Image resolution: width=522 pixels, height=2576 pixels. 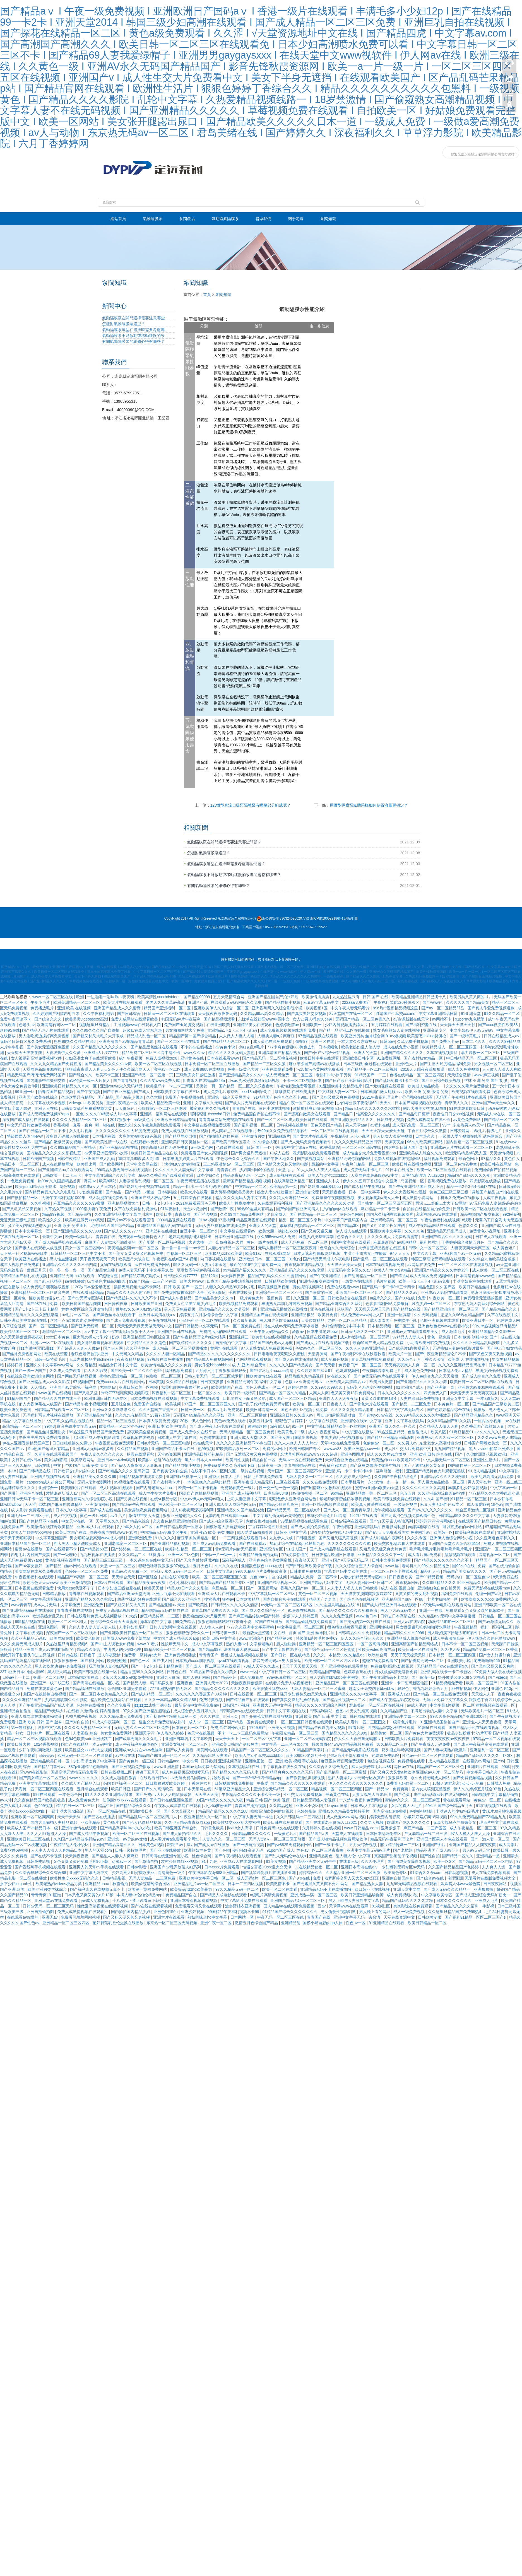 I want to click on 久精品视频在线观看免费, so click(x=316, y=1337).